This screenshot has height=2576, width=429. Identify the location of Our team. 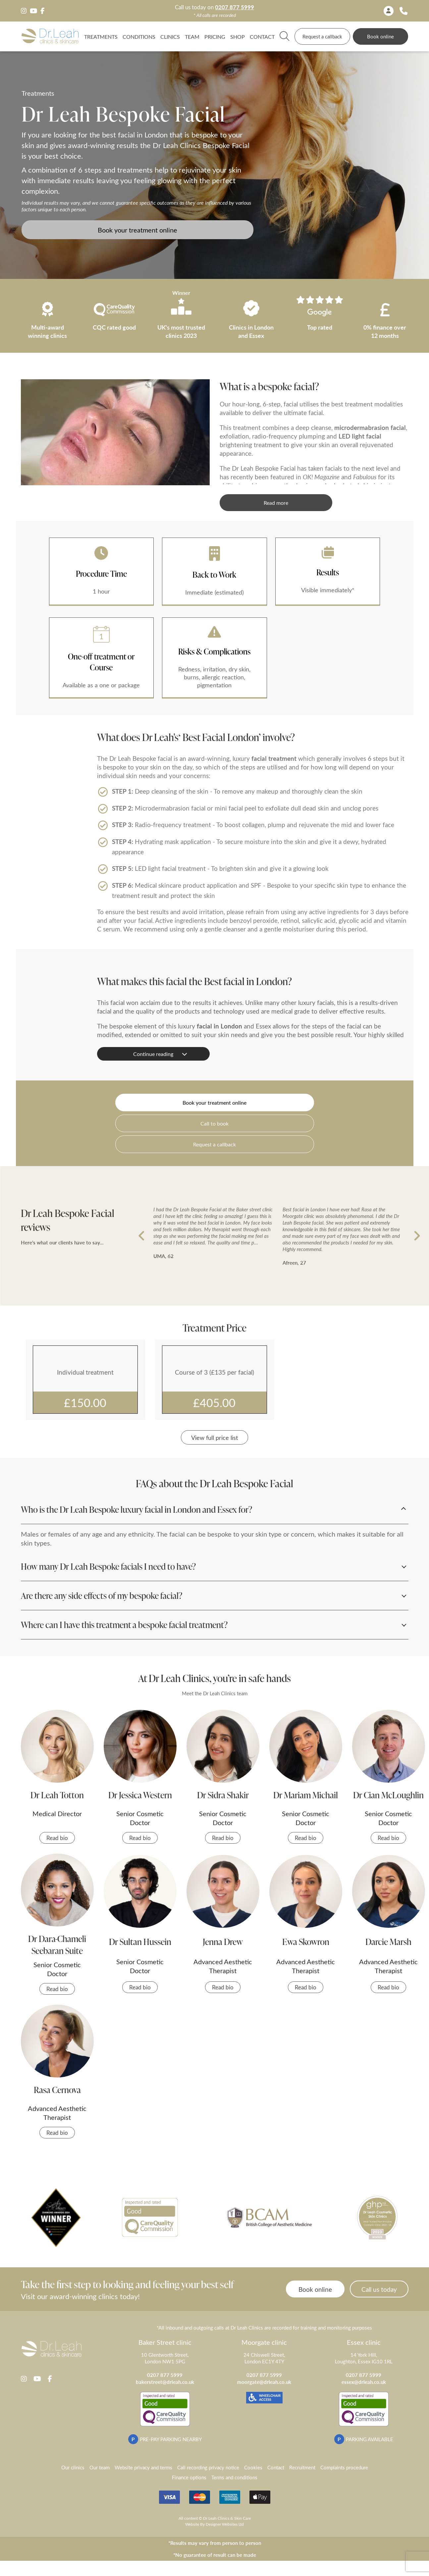
(99, 2467).